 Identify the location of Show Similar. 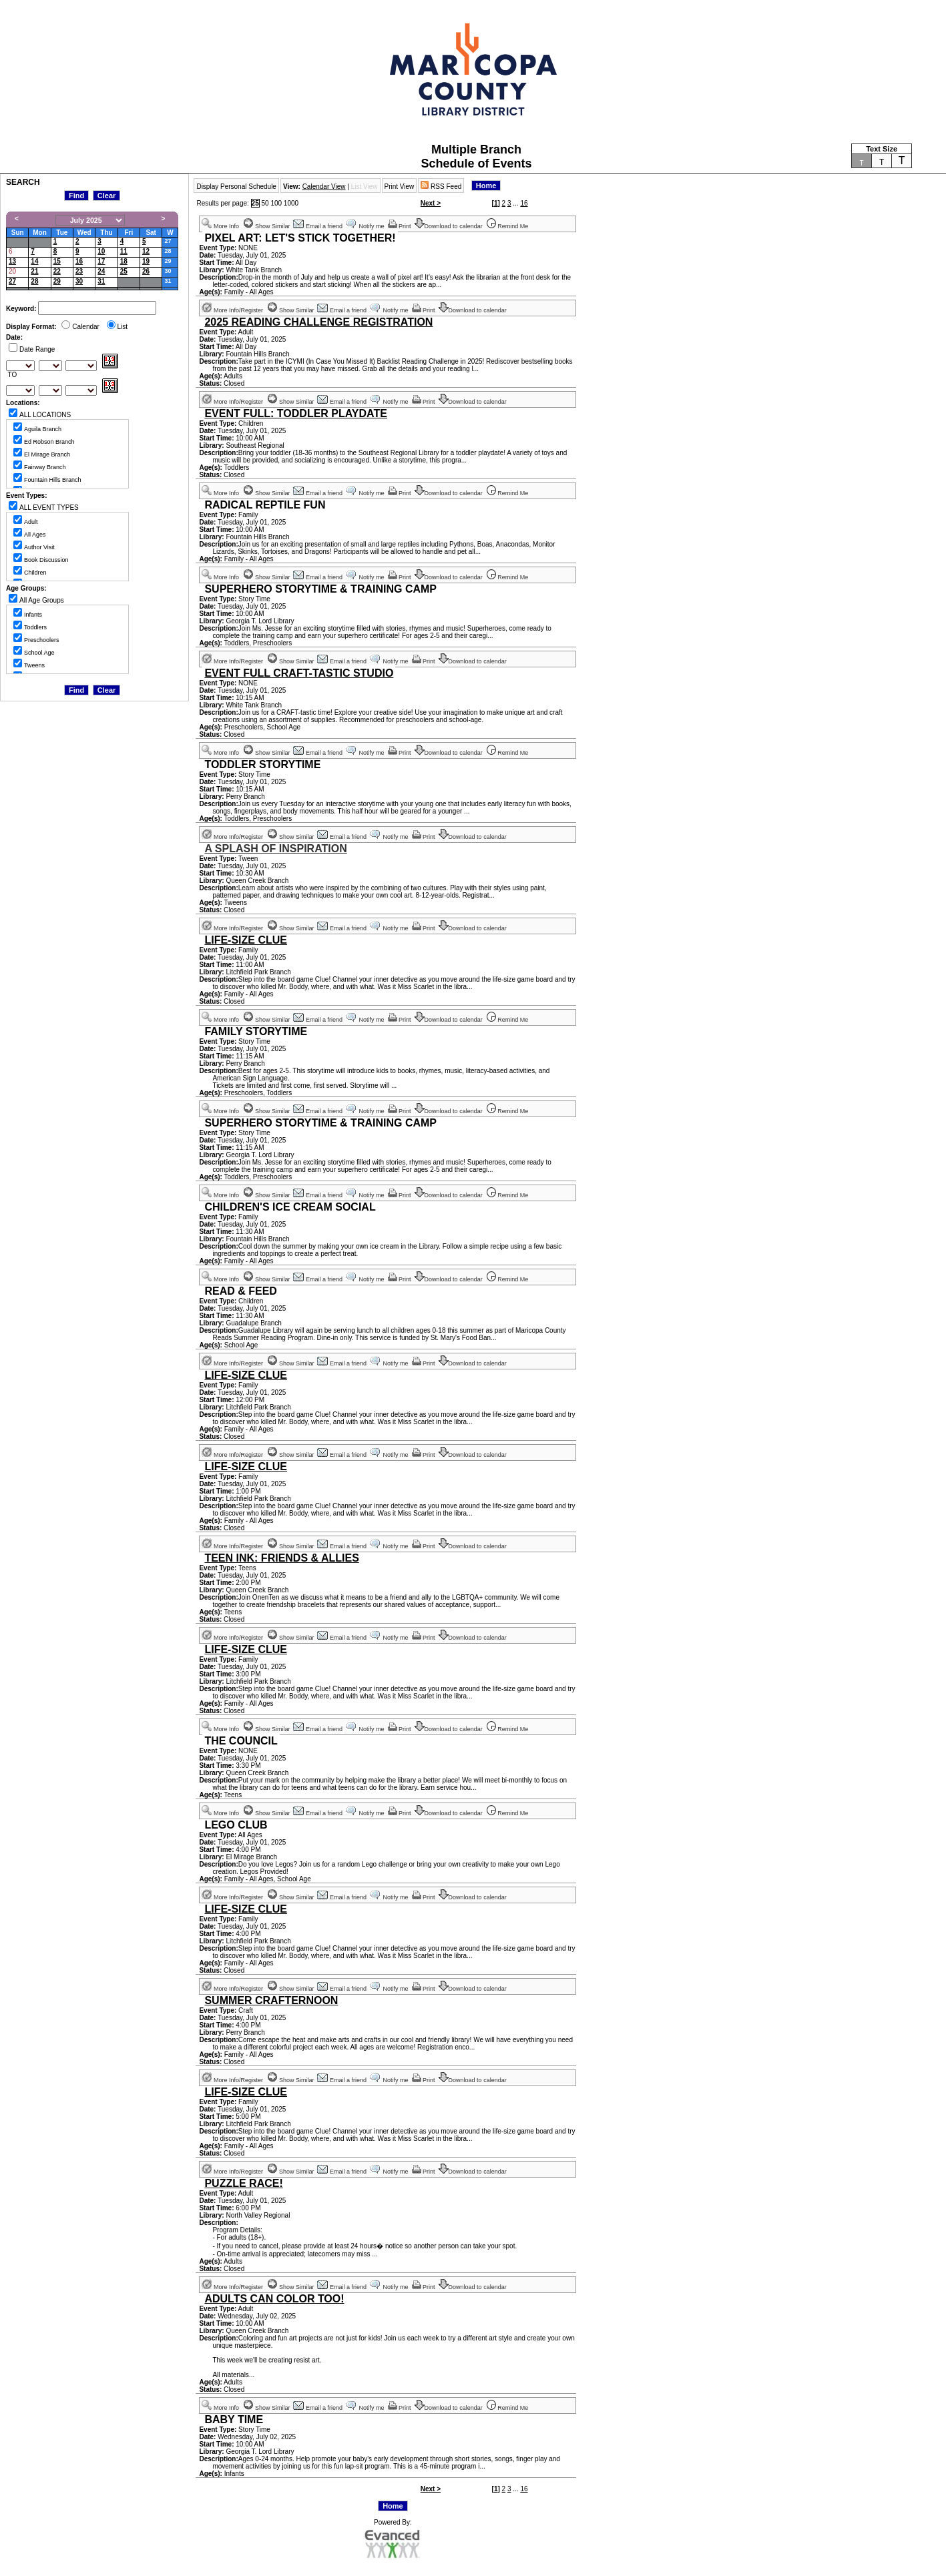
(268, 226).